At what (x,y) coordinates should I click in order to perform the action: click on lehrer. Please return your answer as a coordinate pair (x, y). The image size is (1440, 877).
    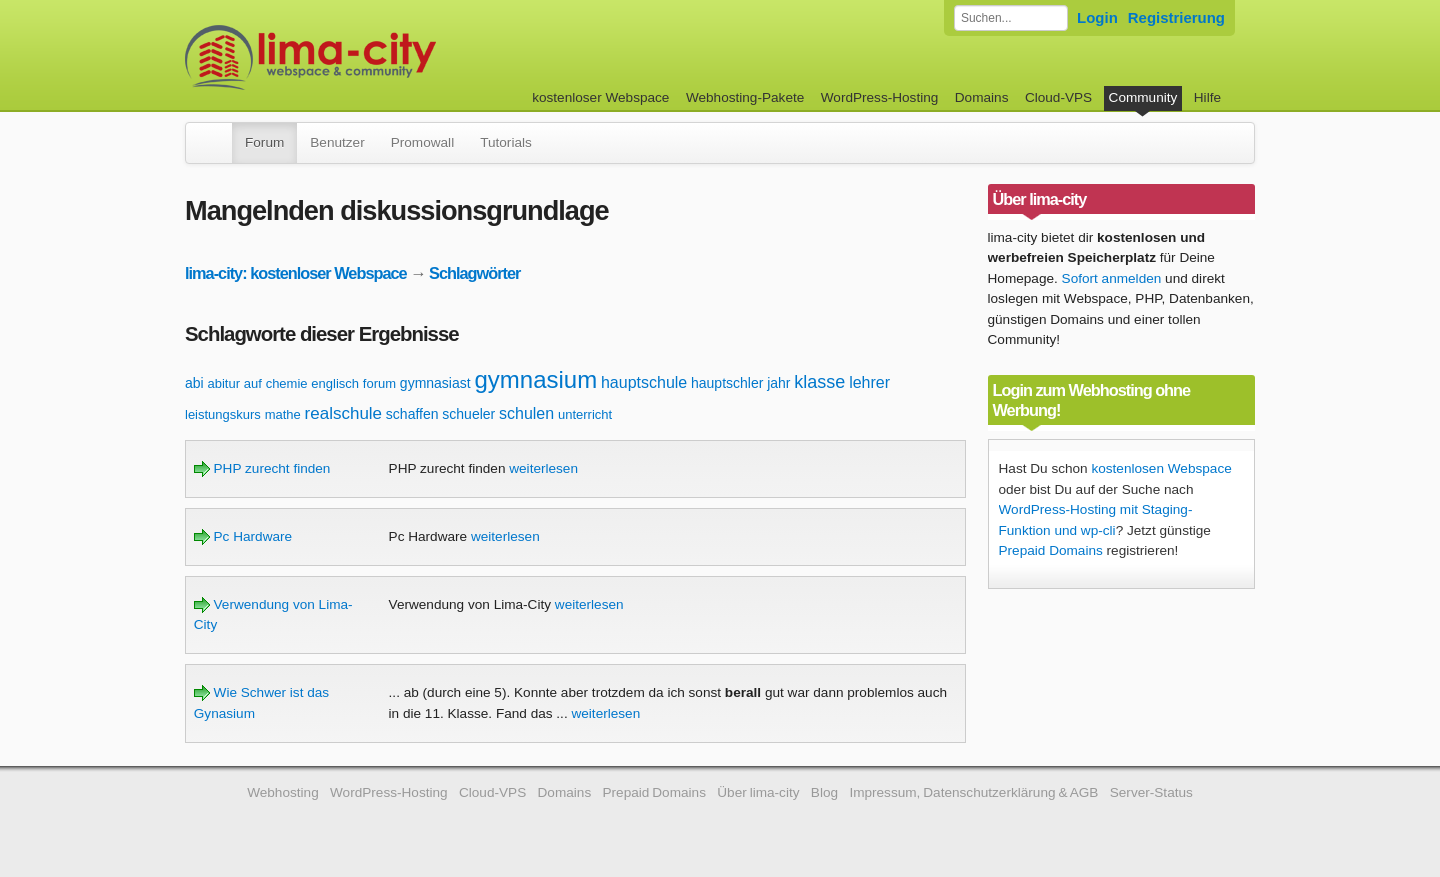
    Looking at the image, I should click on (869, 382).